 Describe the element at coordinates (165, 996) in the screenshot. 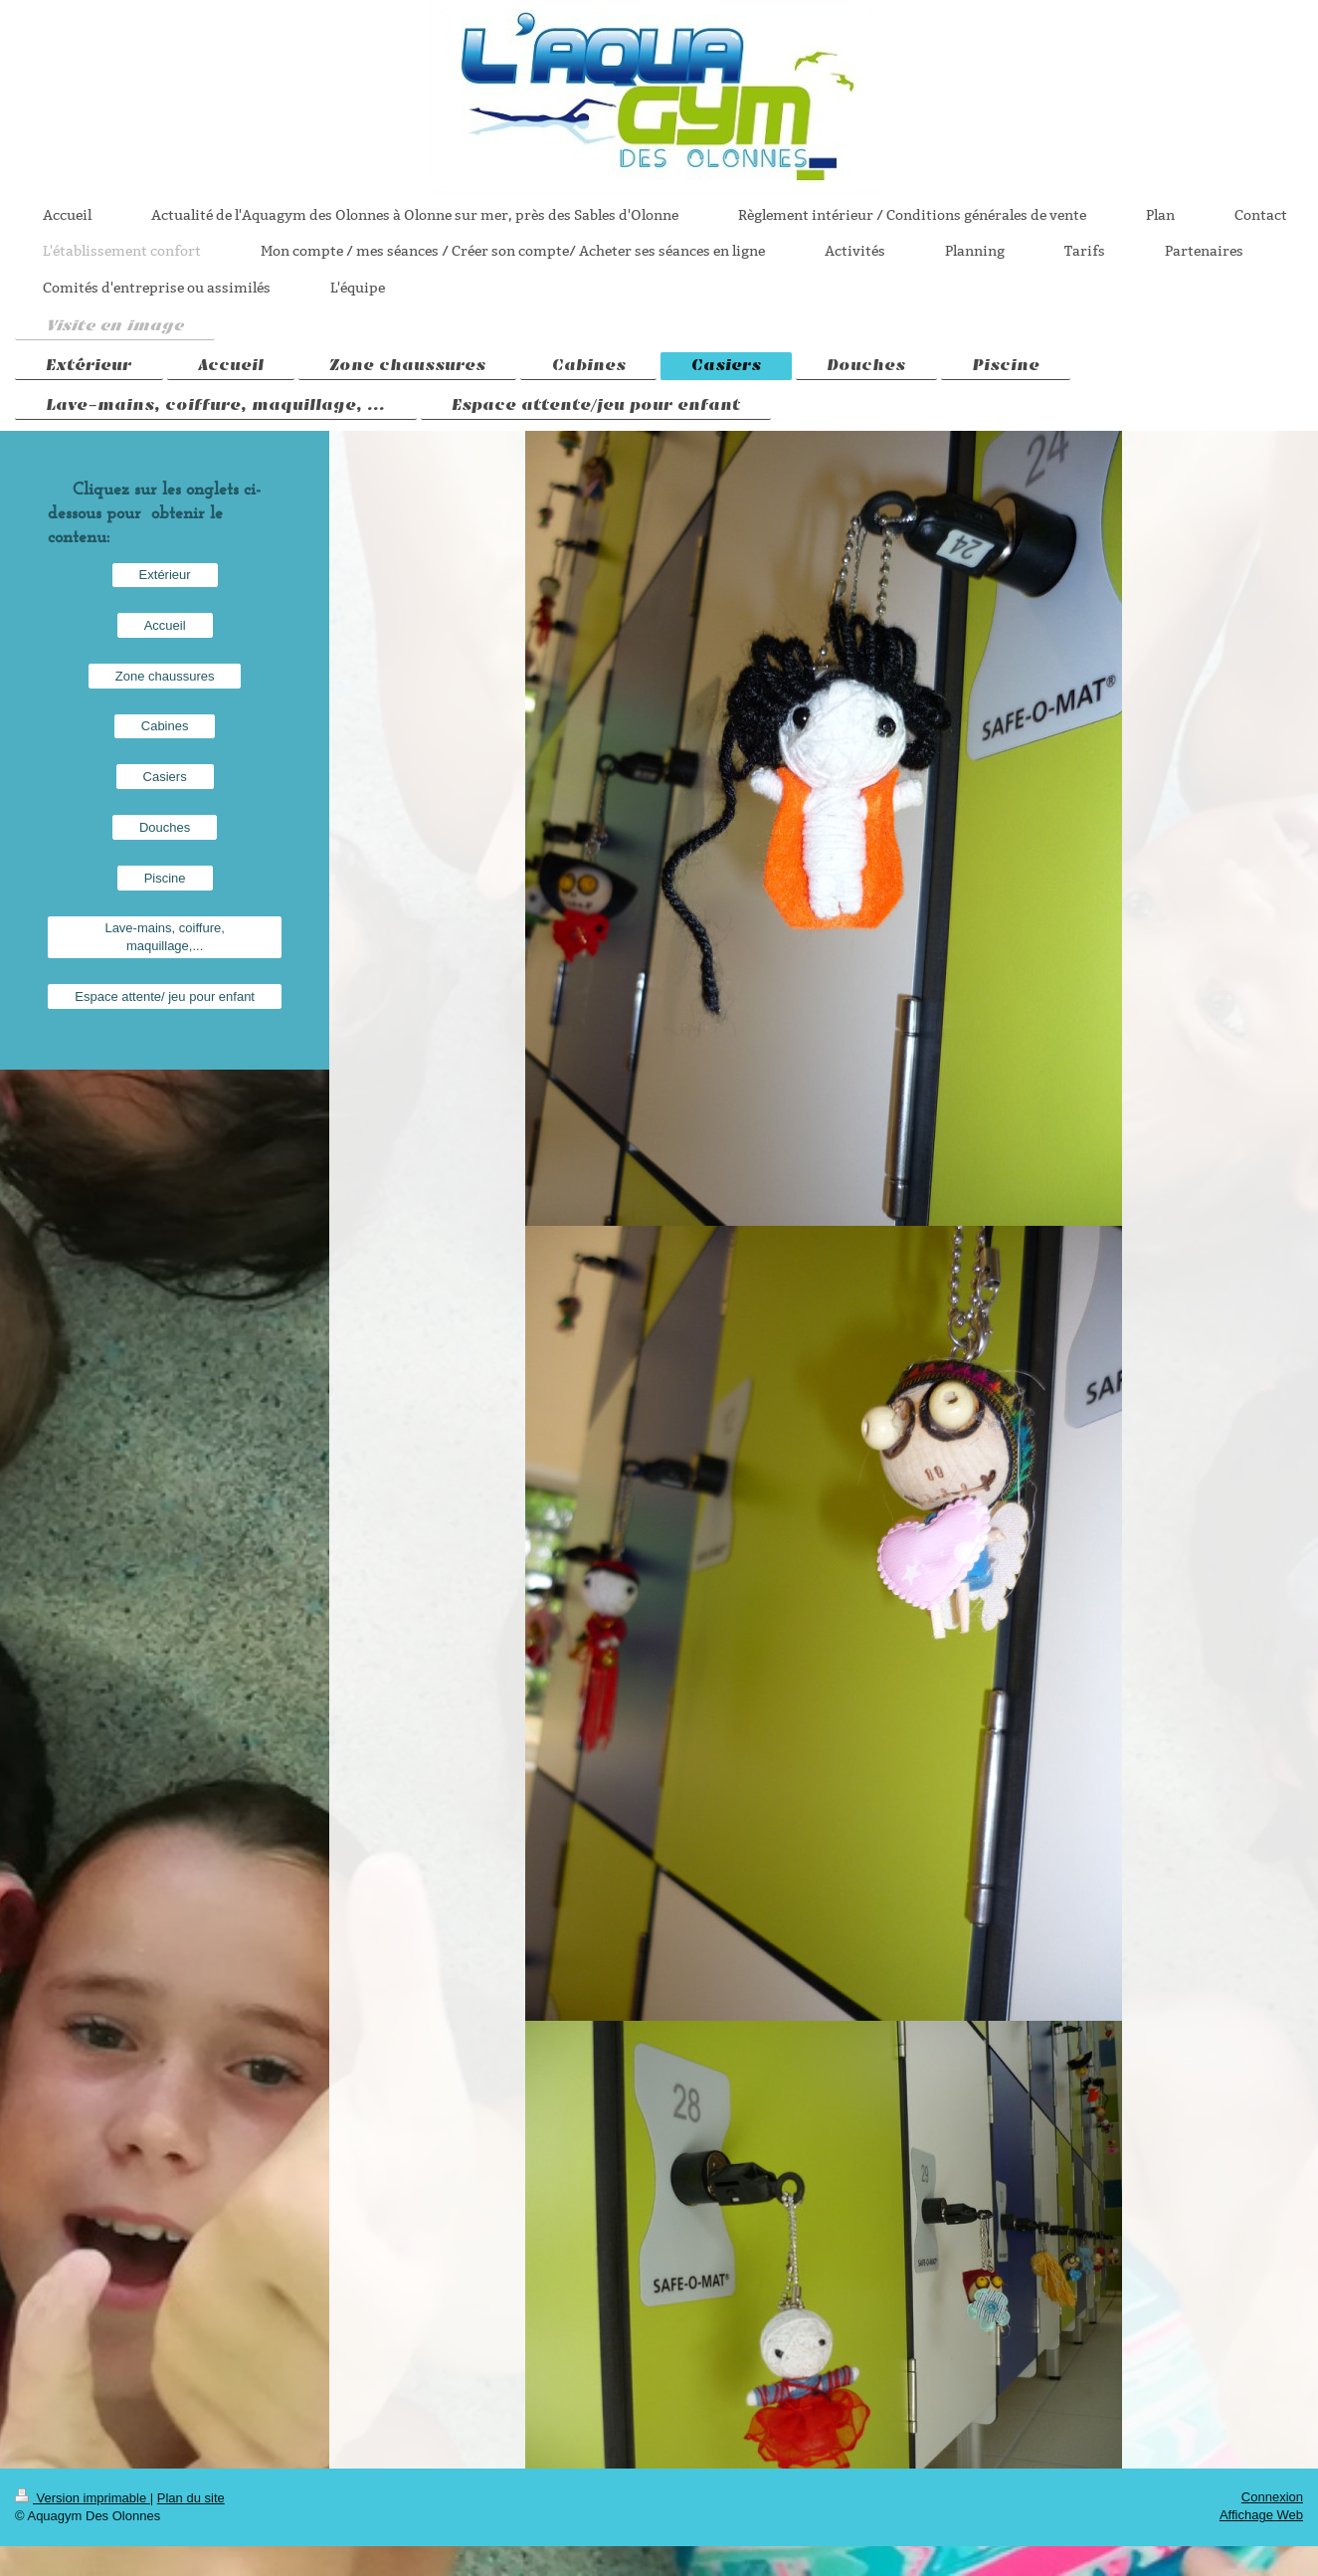

I see `Espace attente/ jeu pour enfant` at that location.